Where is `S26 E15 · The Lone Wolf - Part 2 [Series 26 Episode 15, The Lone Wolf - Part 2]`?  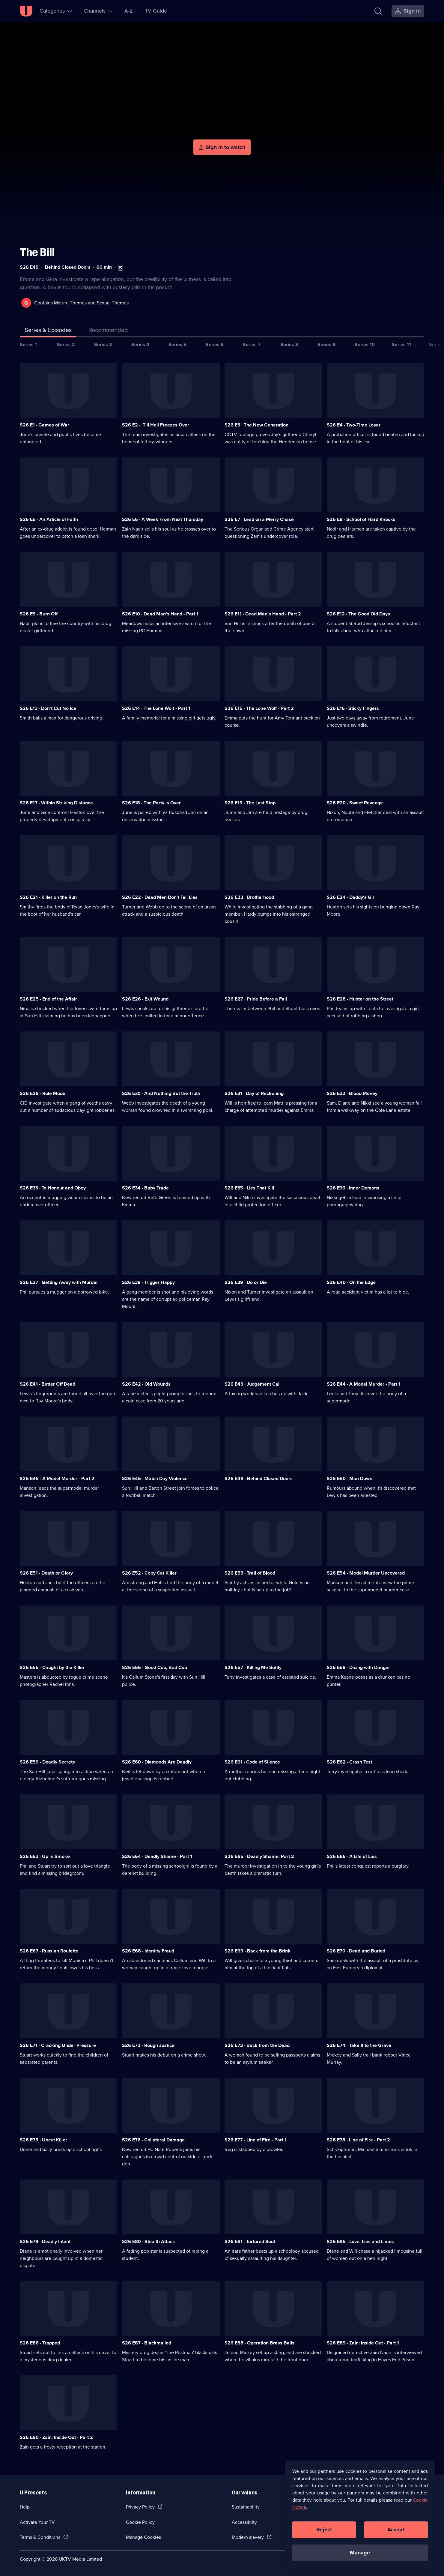
S26 E15 · The Lone Wolf - Part 2 [Series 26 Episode 15, The Lone Wolf - Part 2] is located at coordinates (259, 708).